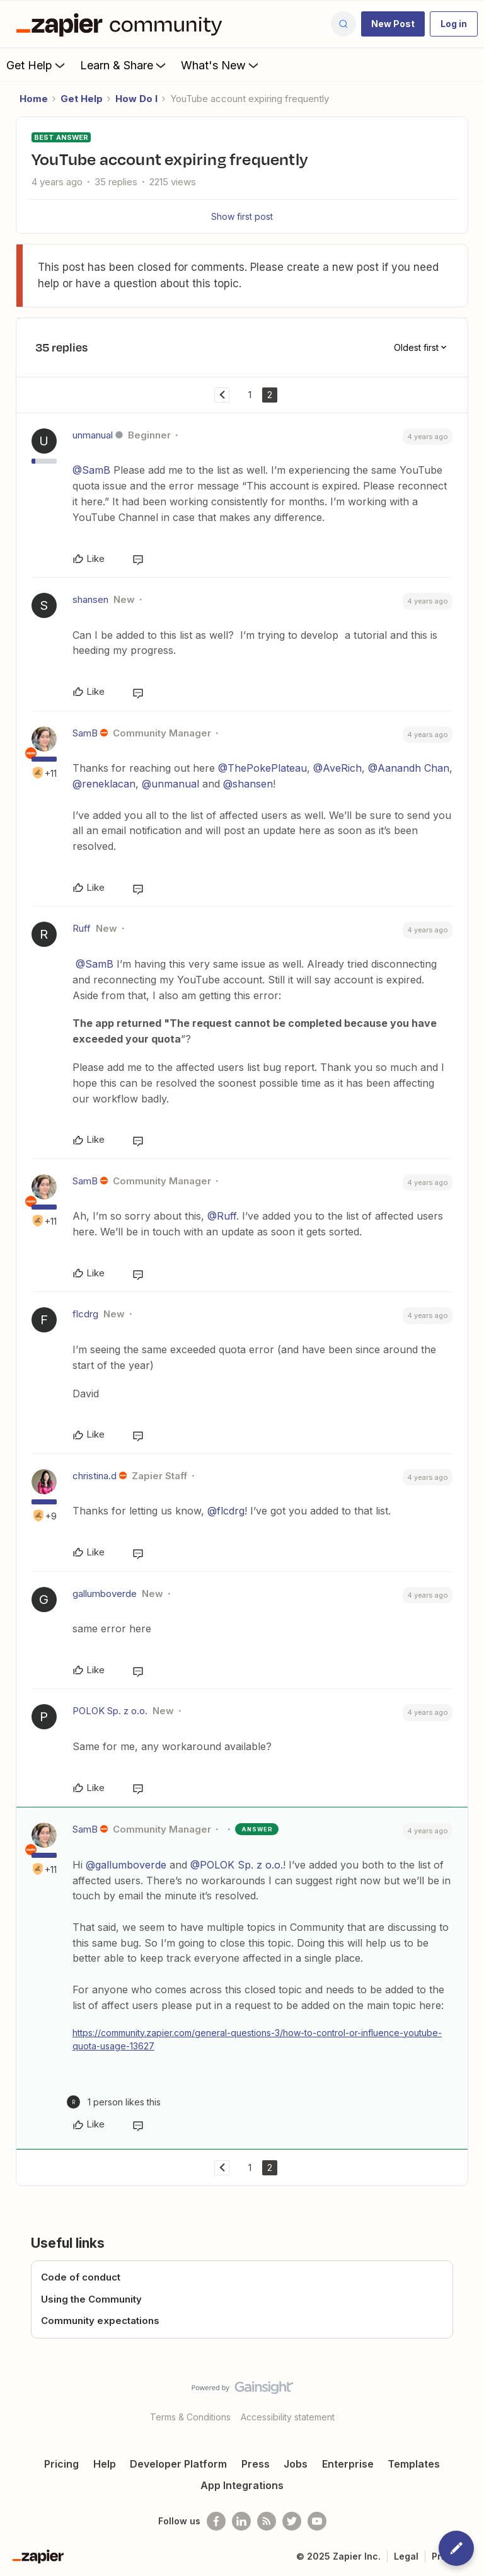  What do you see at coordinates (266, 2521) in the screenshot?
I see `[Subscribe to our blog]` at bounding box center [266, 2521].